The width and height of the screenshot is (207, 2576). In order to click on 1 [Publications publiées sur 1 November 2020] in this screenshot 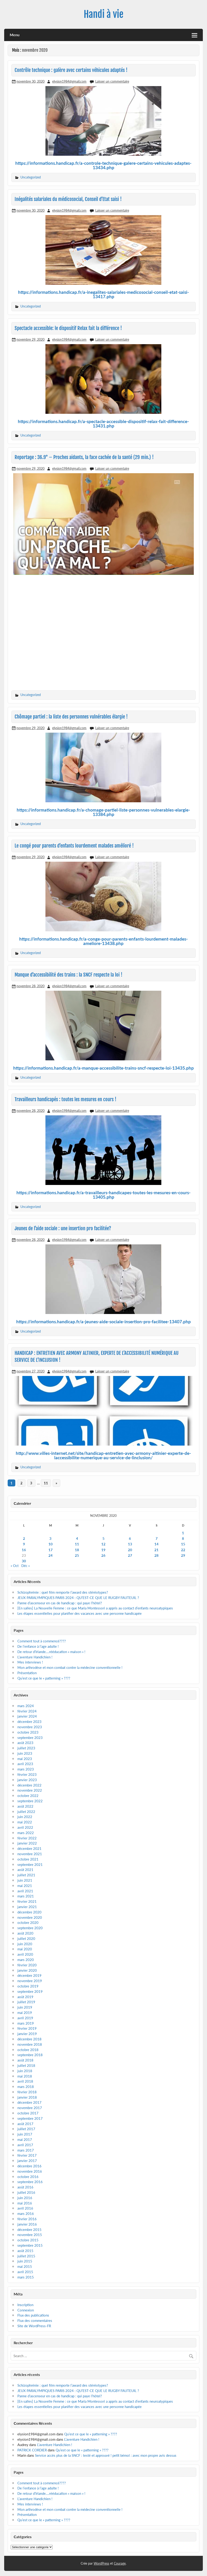, I will do `click(183, 1533)`.